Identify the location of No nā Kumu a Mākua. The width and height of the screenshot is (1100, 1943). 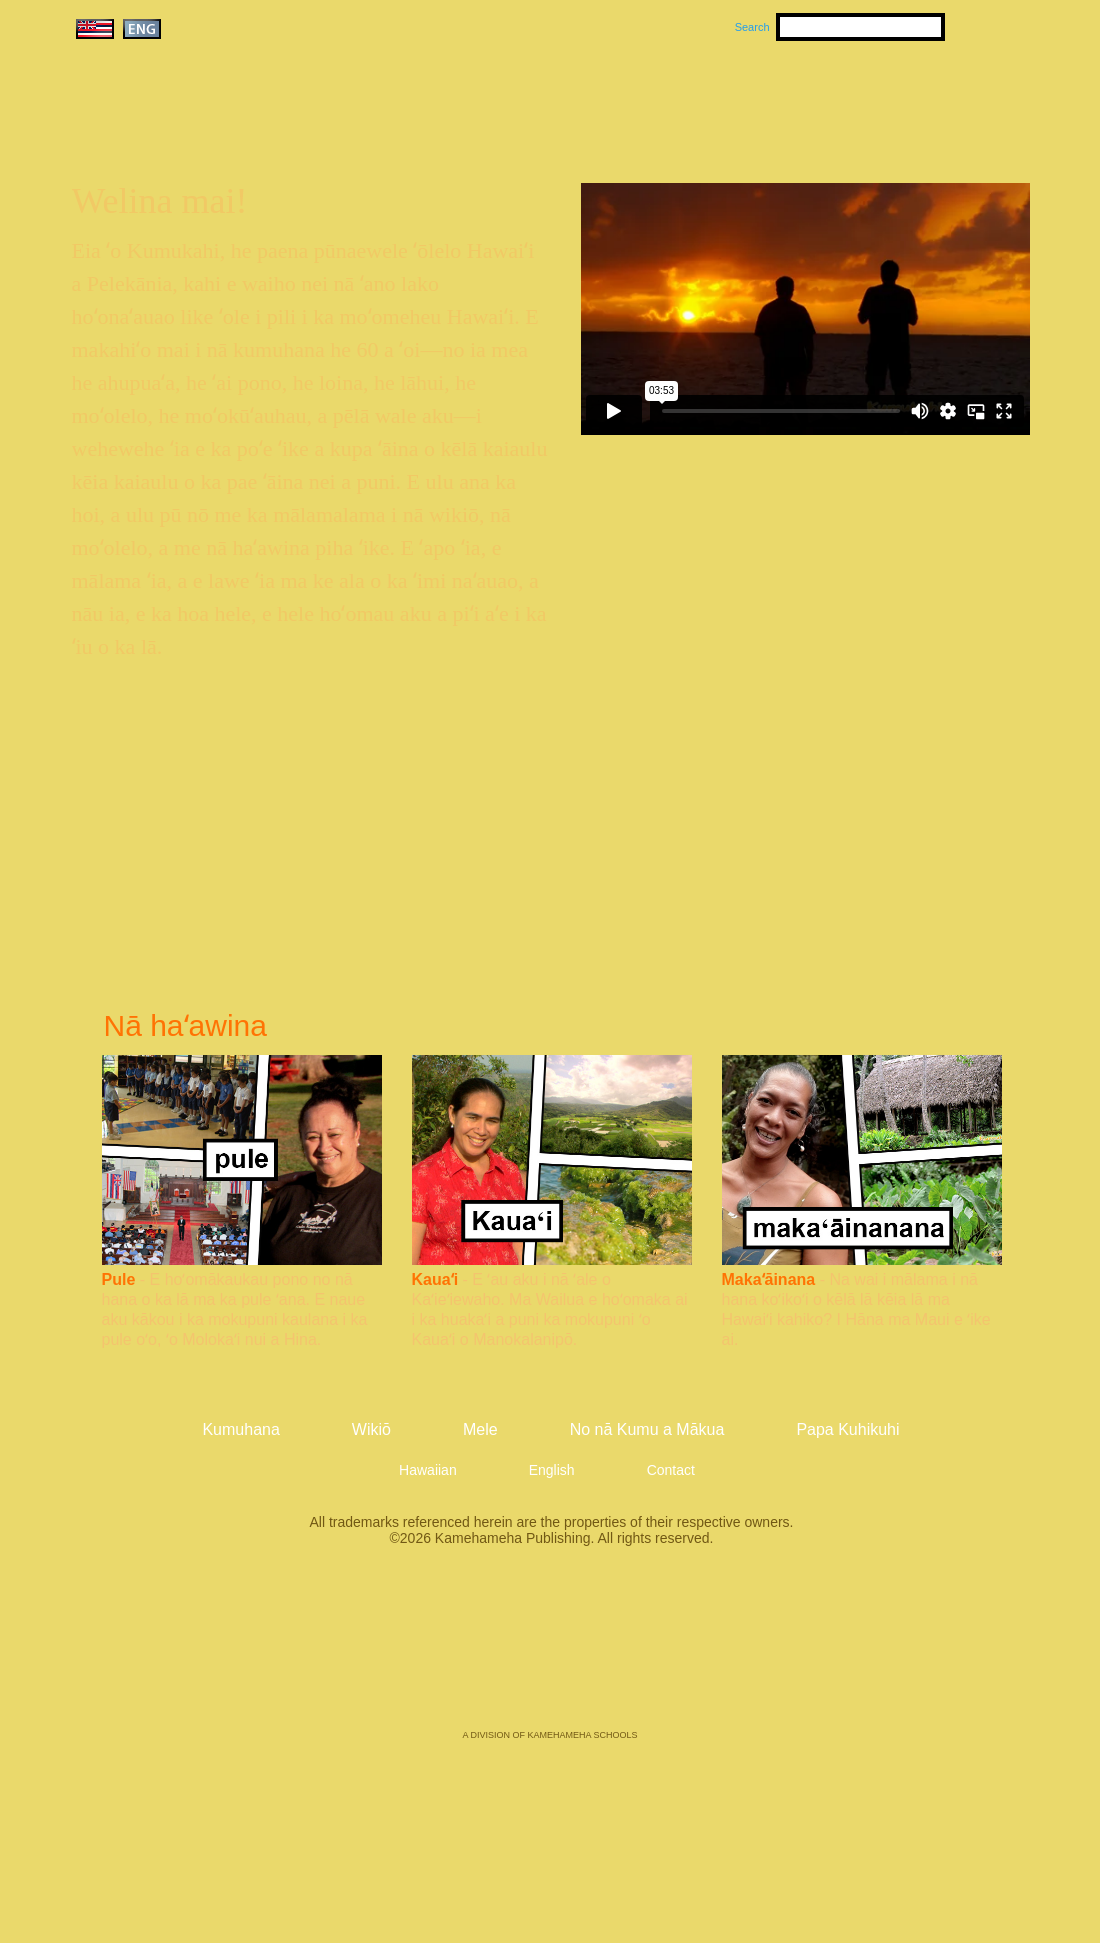
(907, 101).